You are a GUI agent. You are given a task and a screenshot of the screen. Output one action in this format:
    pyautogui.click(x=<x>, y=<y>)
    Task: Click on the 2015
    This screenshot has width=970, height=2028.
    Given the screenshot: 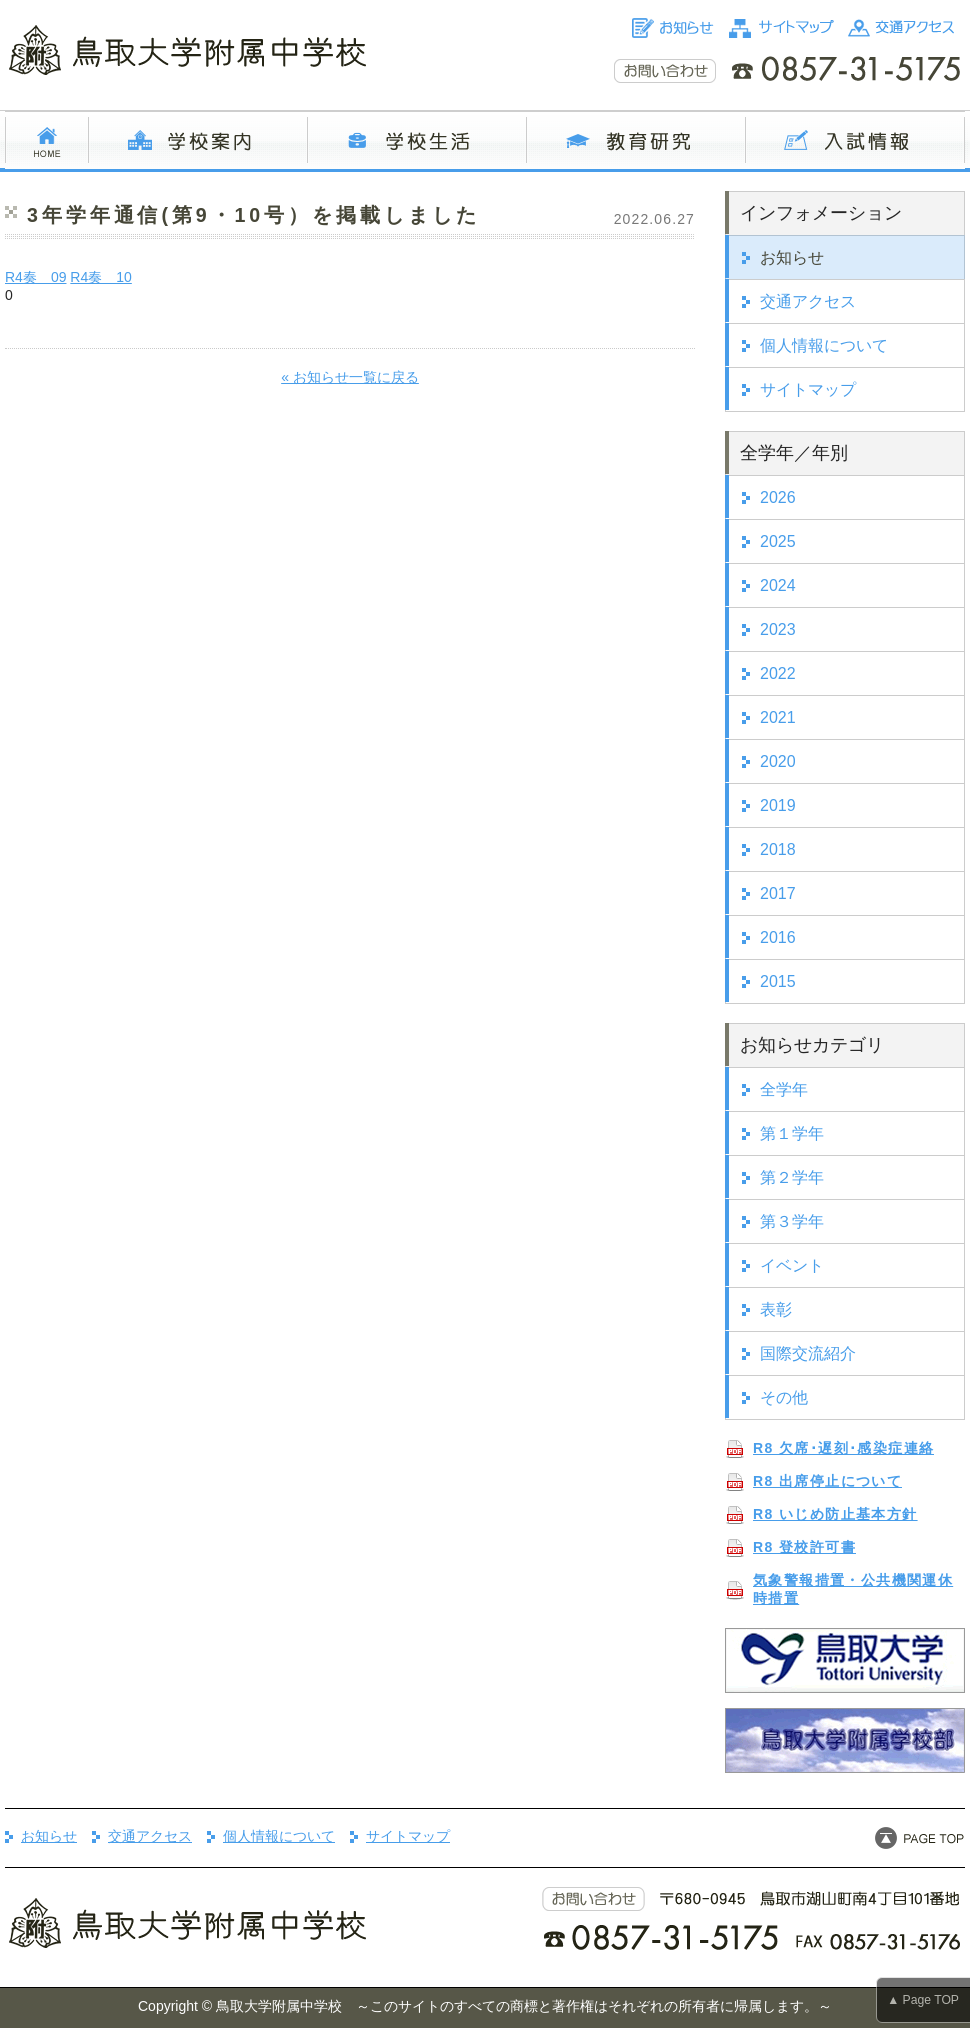 What is the action you would take?
    pyautogui.click(x=778, y=981)
    